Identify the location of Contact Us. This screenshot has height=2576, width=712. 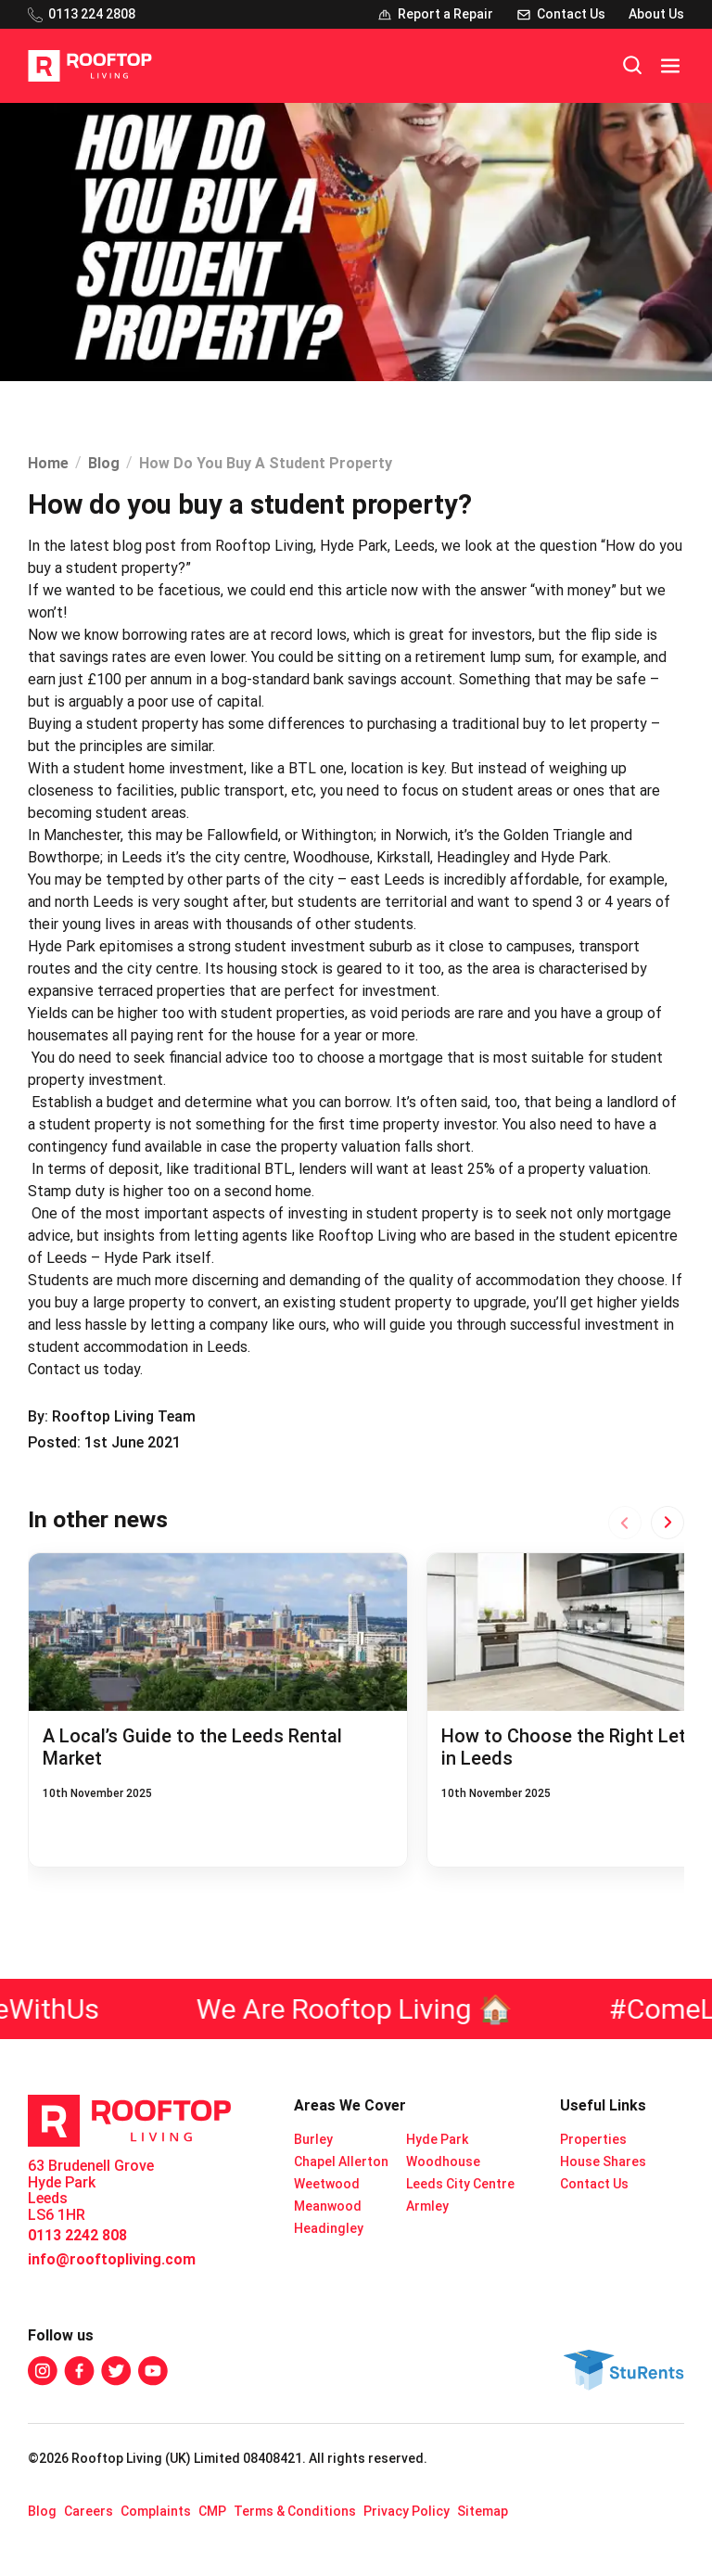
(594, 2183).